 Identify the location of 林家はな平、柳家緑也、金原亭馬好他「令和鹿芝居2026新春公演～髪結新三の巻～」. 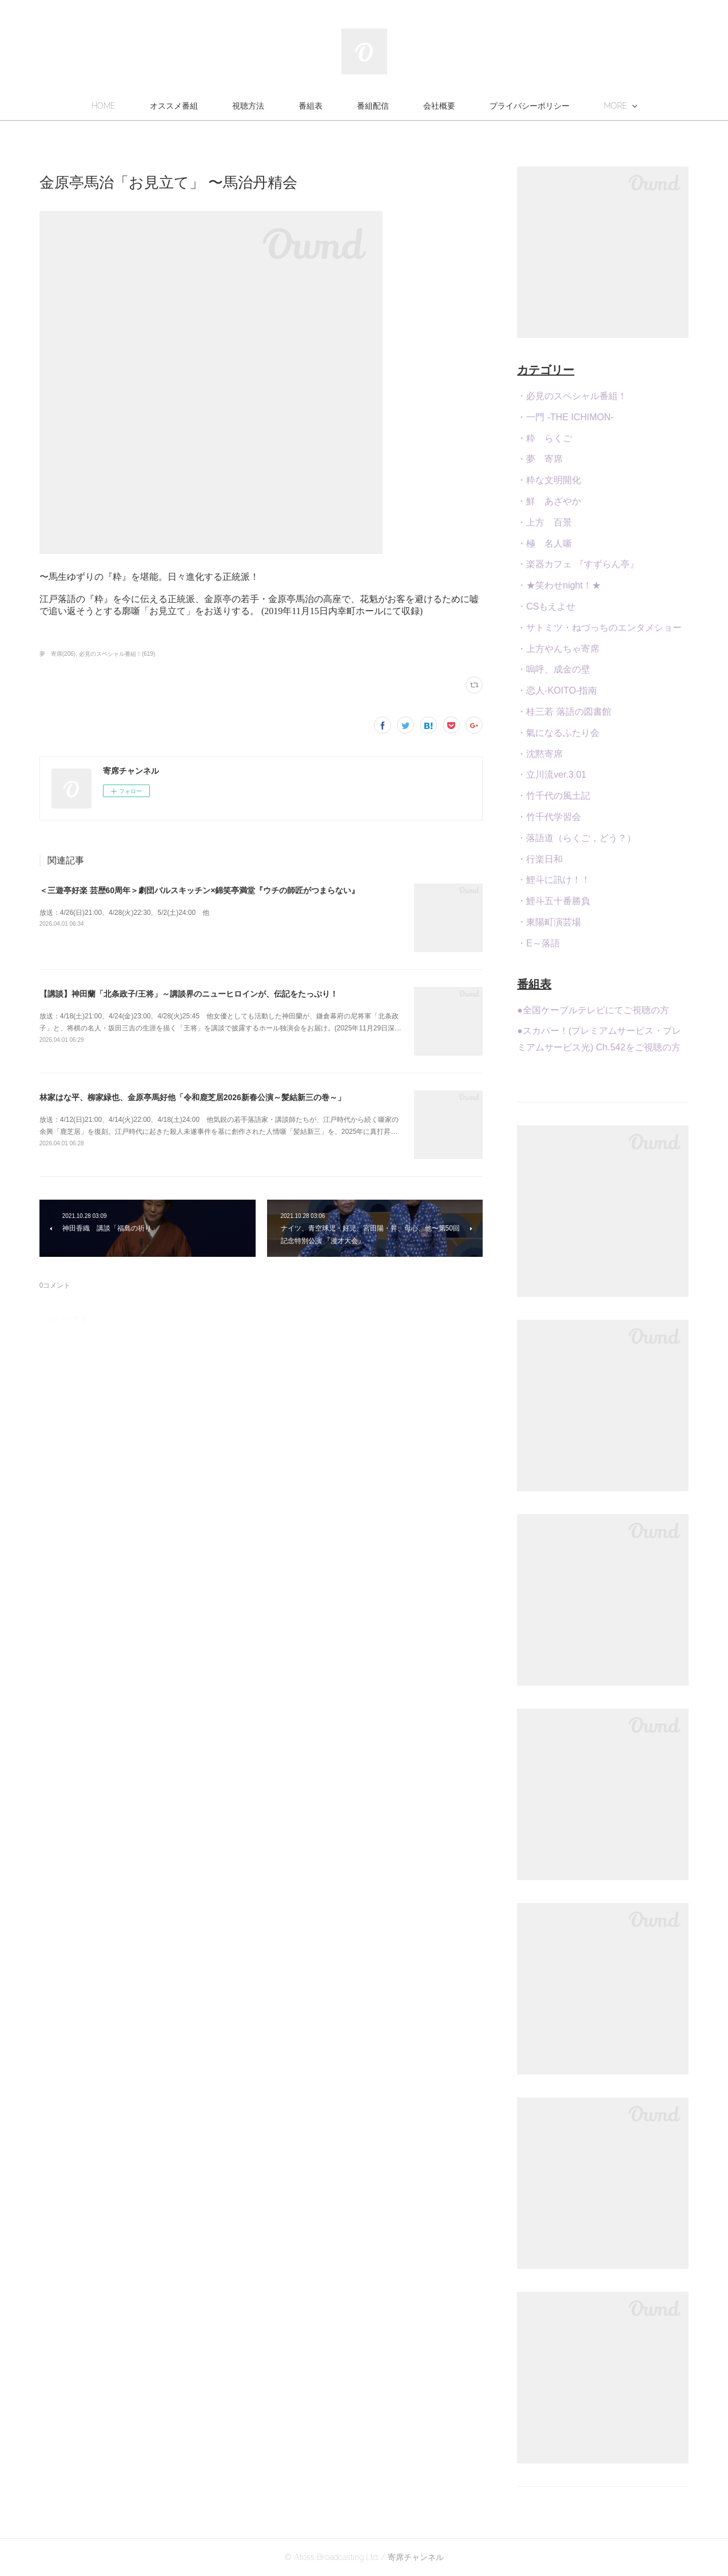
(192, 1097).